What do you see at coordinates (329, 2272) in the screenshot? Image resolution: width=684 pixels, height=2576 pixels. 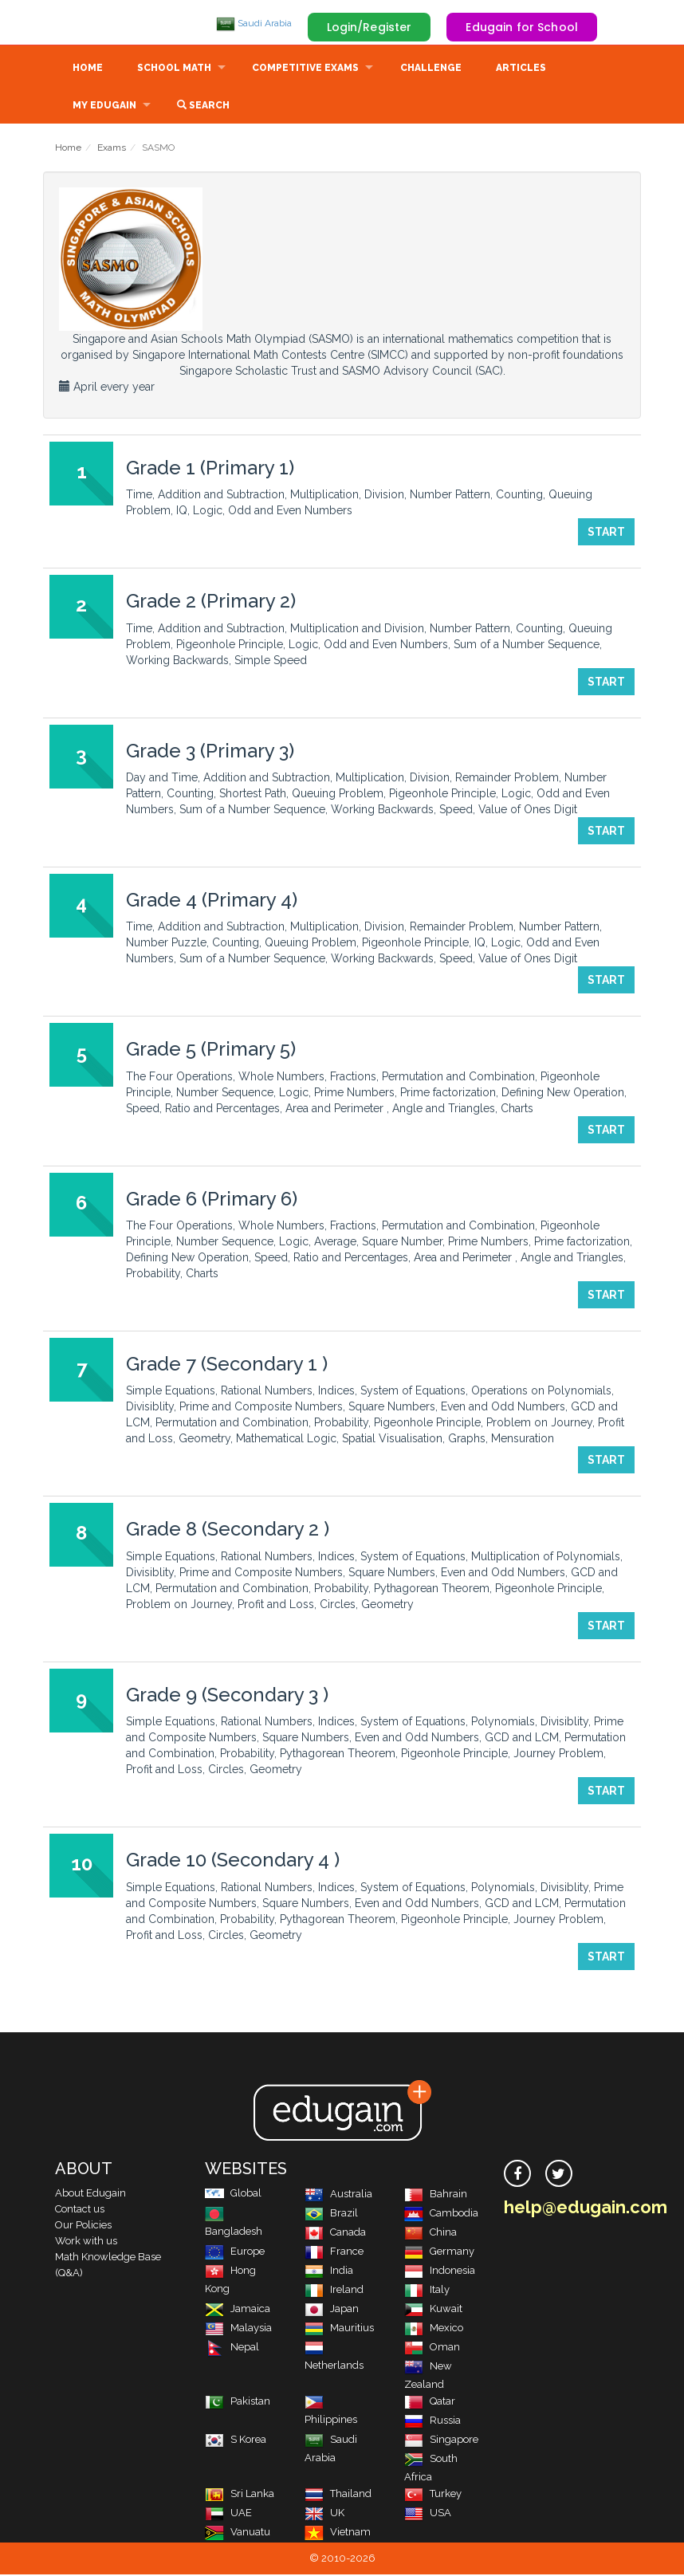 I see `India` at bounding box center [329, 2272].